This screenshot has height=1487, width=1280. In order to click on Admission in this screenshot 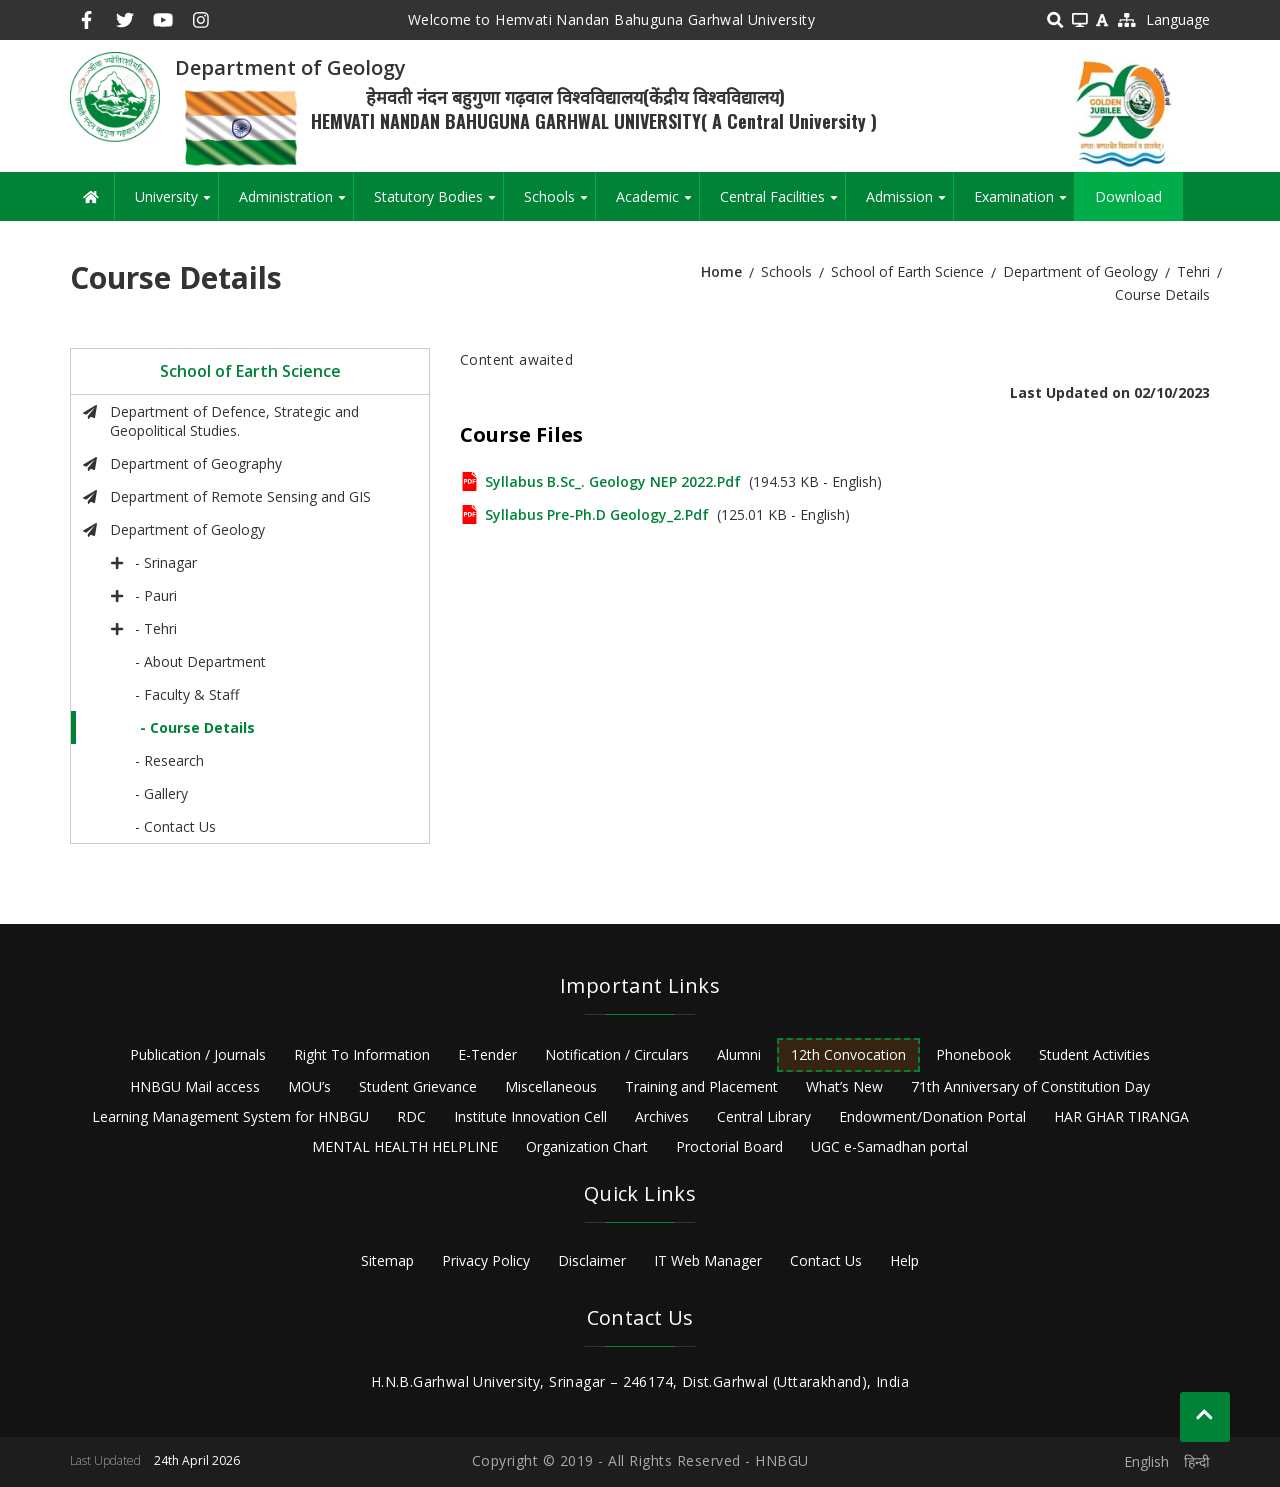, I will do `click(909, 204)`.